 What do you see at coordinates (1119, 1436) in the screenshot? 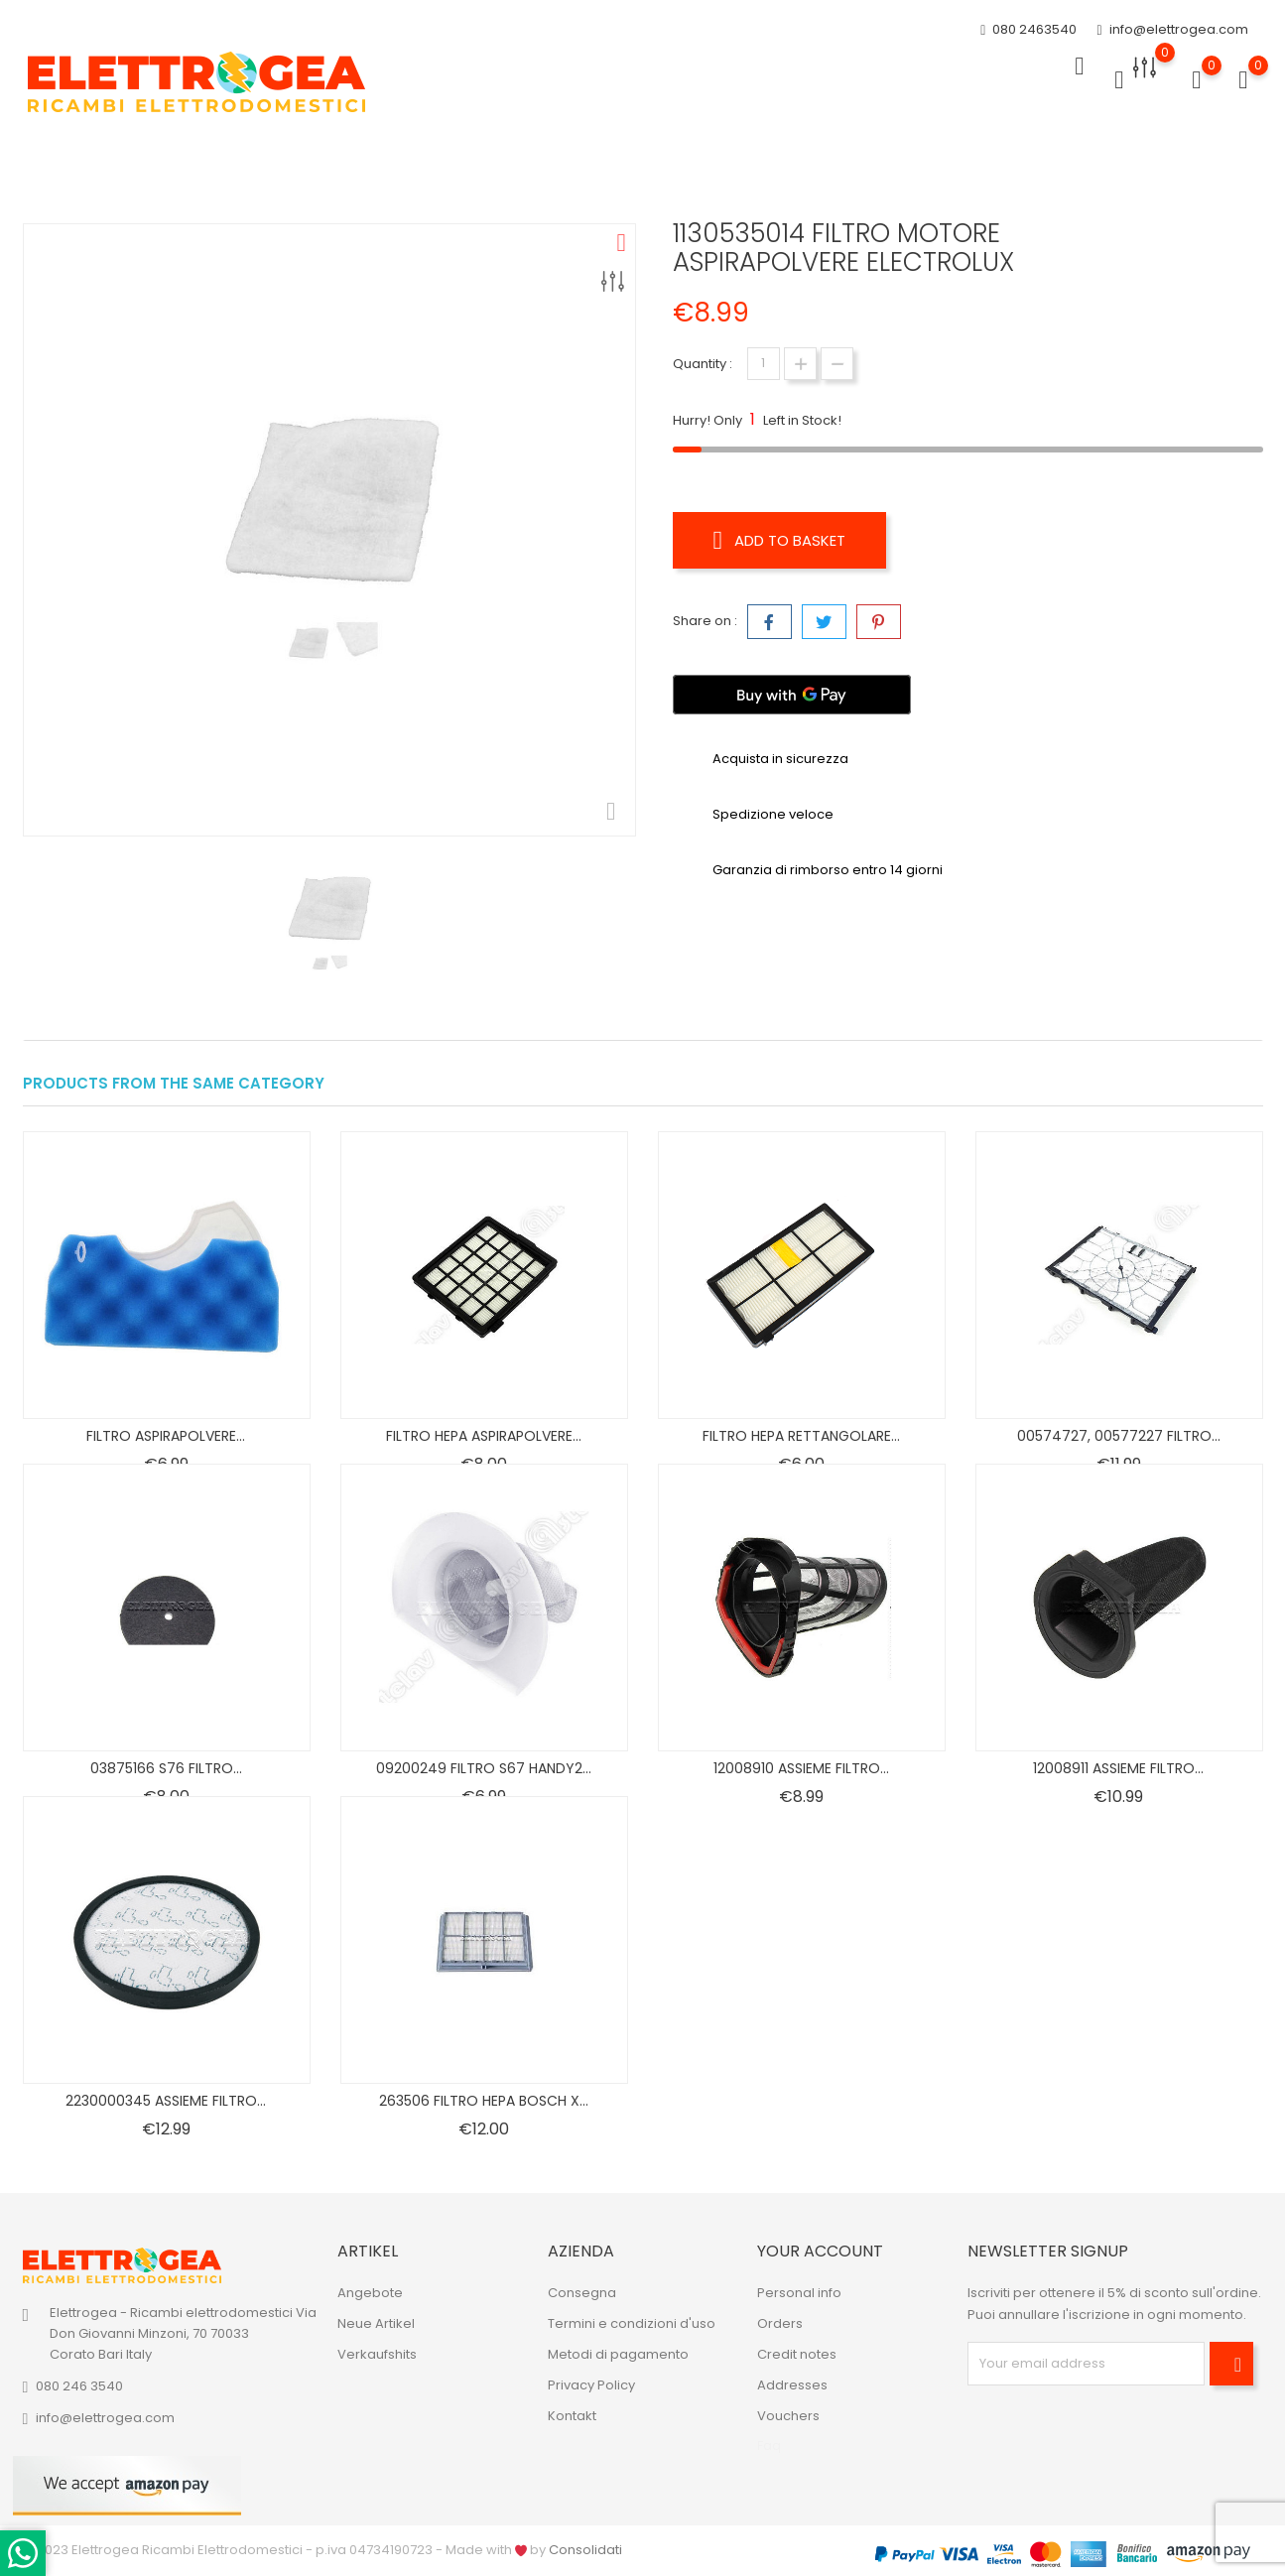
I see `00574727, 00577227 FILTRO...` at bounding box center [1119, 1436].